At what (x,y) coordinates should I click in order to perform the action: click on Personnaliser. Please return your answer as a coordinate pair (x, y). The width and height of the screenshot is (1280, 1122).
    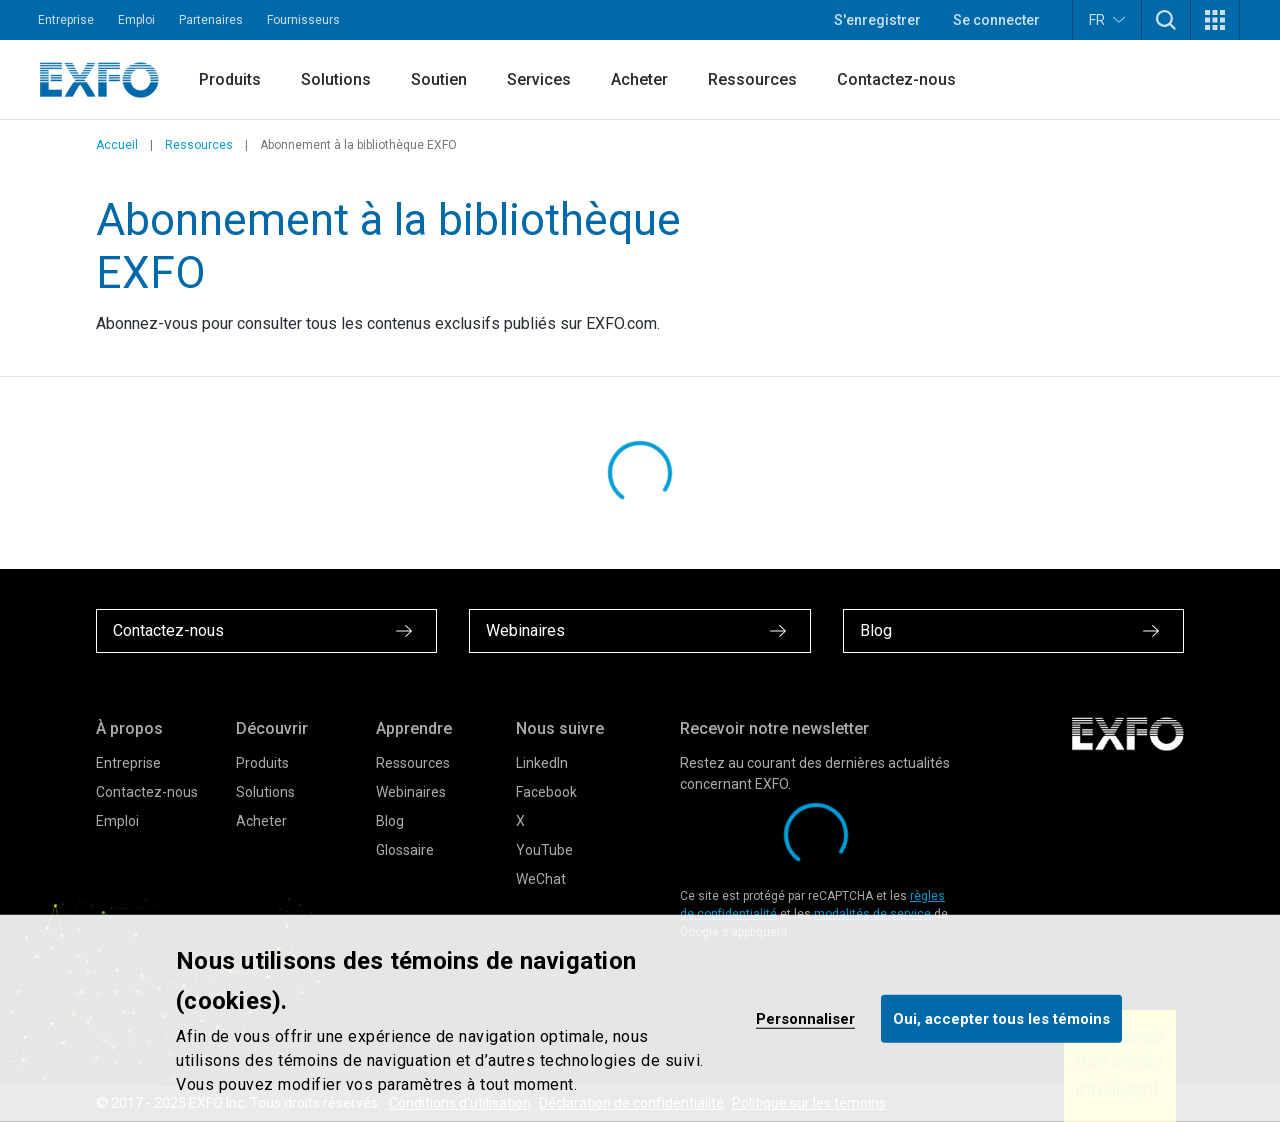
    Looking at the image, I should click on (805, 1018).